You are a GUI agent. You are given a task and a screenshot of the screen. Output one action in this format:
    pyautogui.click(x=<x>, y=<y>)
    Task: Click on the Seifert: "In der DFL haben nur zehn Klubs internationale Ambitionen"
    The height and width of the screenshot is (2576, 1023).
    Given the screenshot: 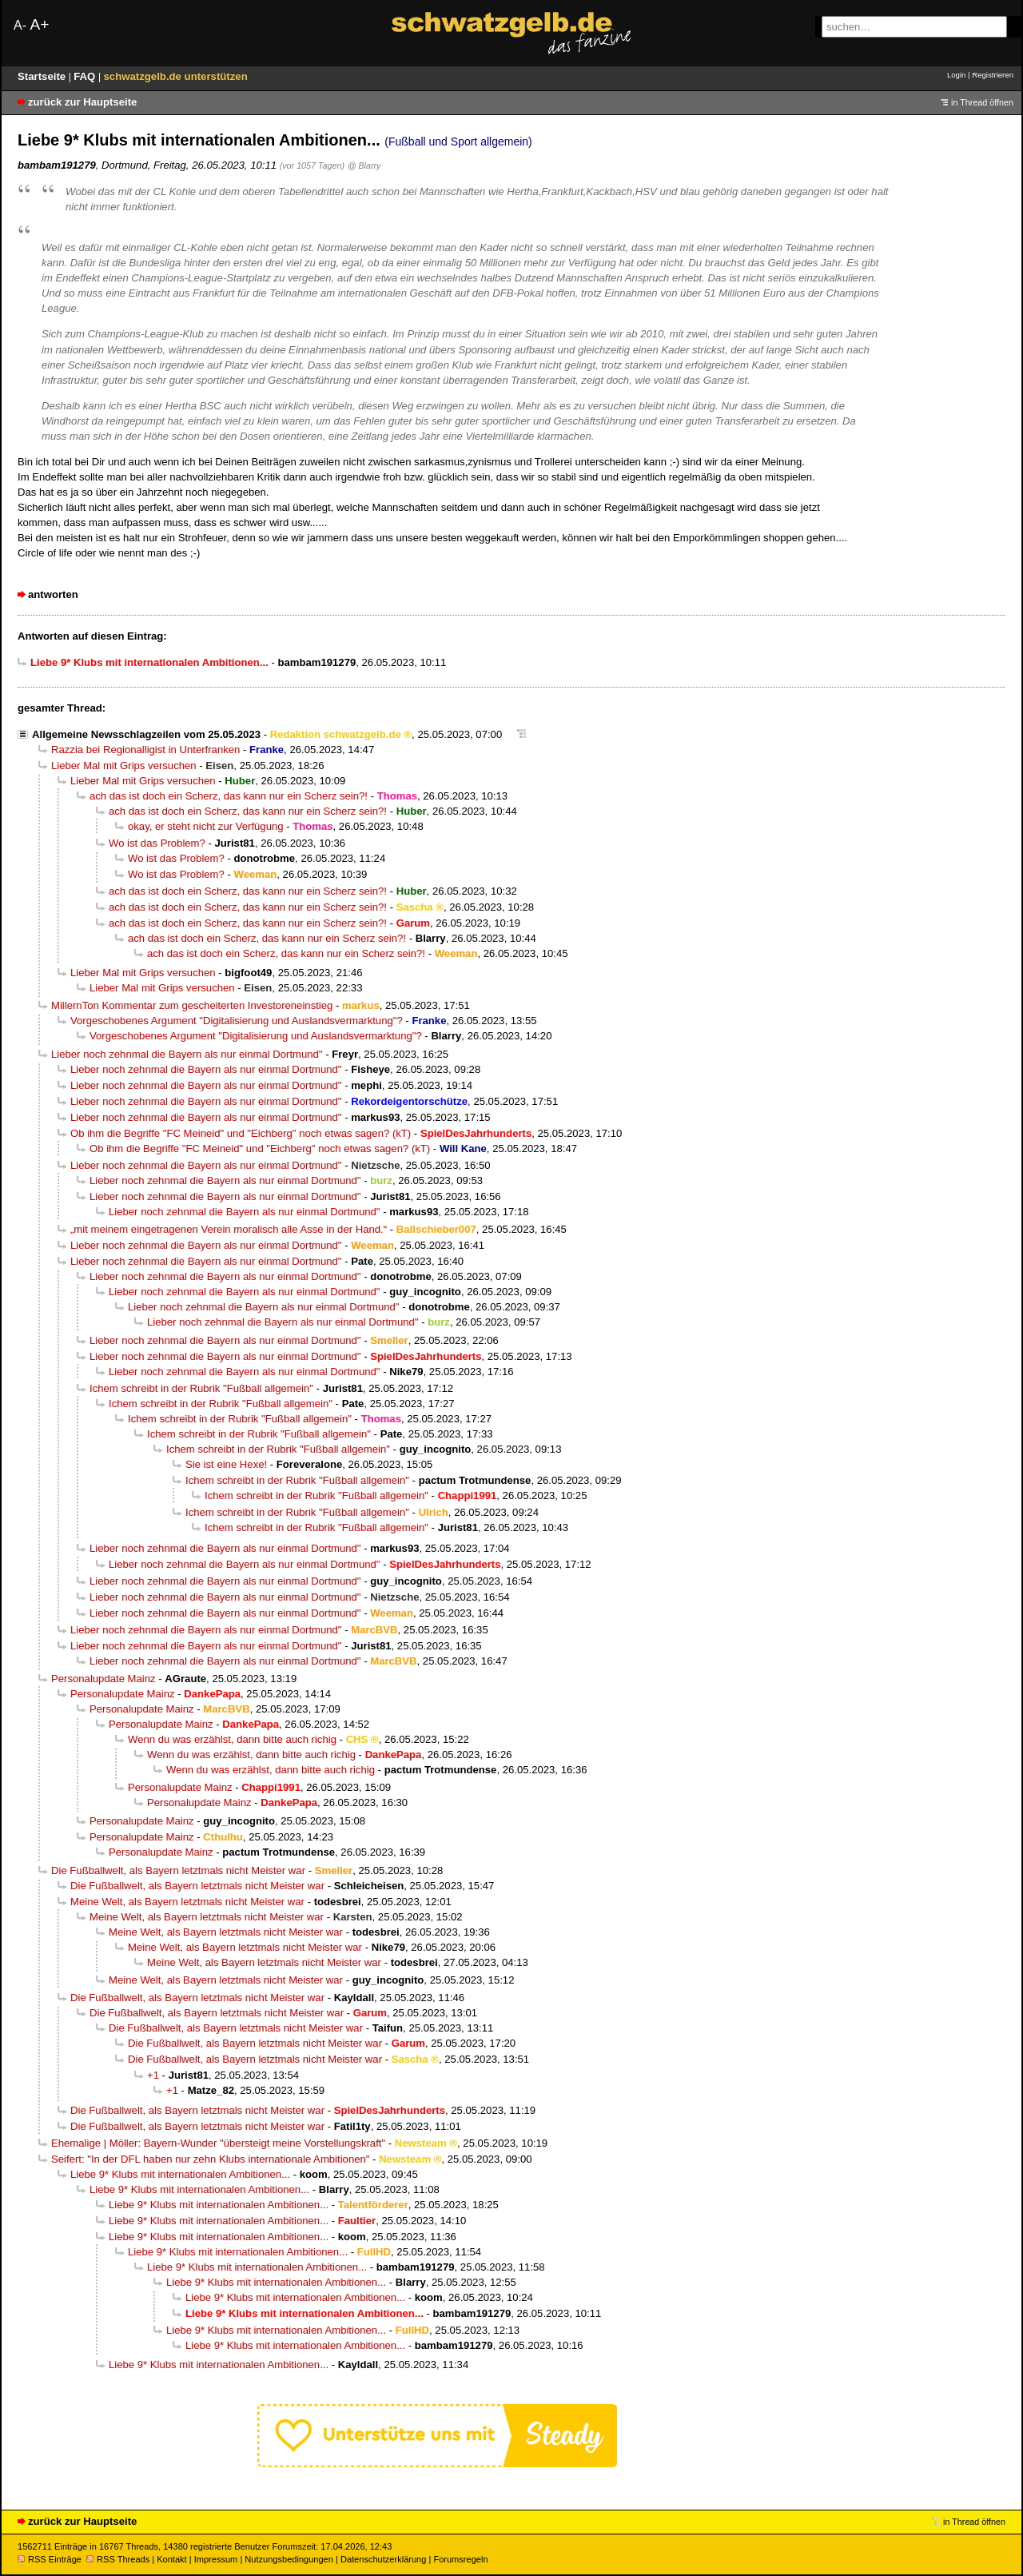 What is the action you would take?
    pyautogui.click(x=210, y=2159)
    